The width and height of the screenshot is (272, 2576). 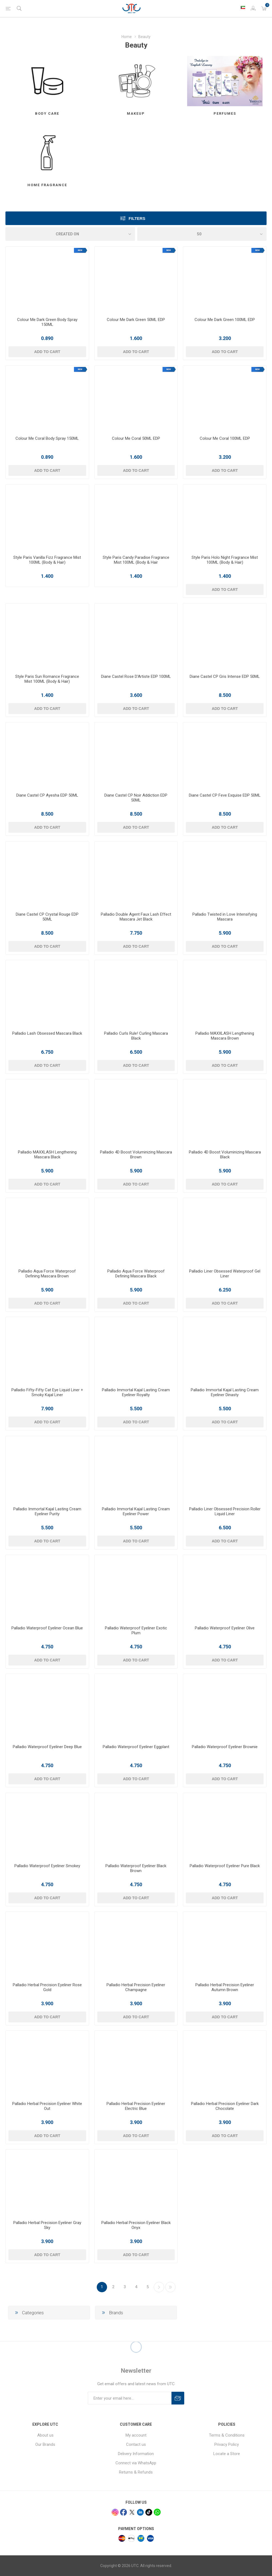 I want to click on Palladio Immortal Kajal Lasting Cream Eyeliner Purity, so click(x=47, y=1511).